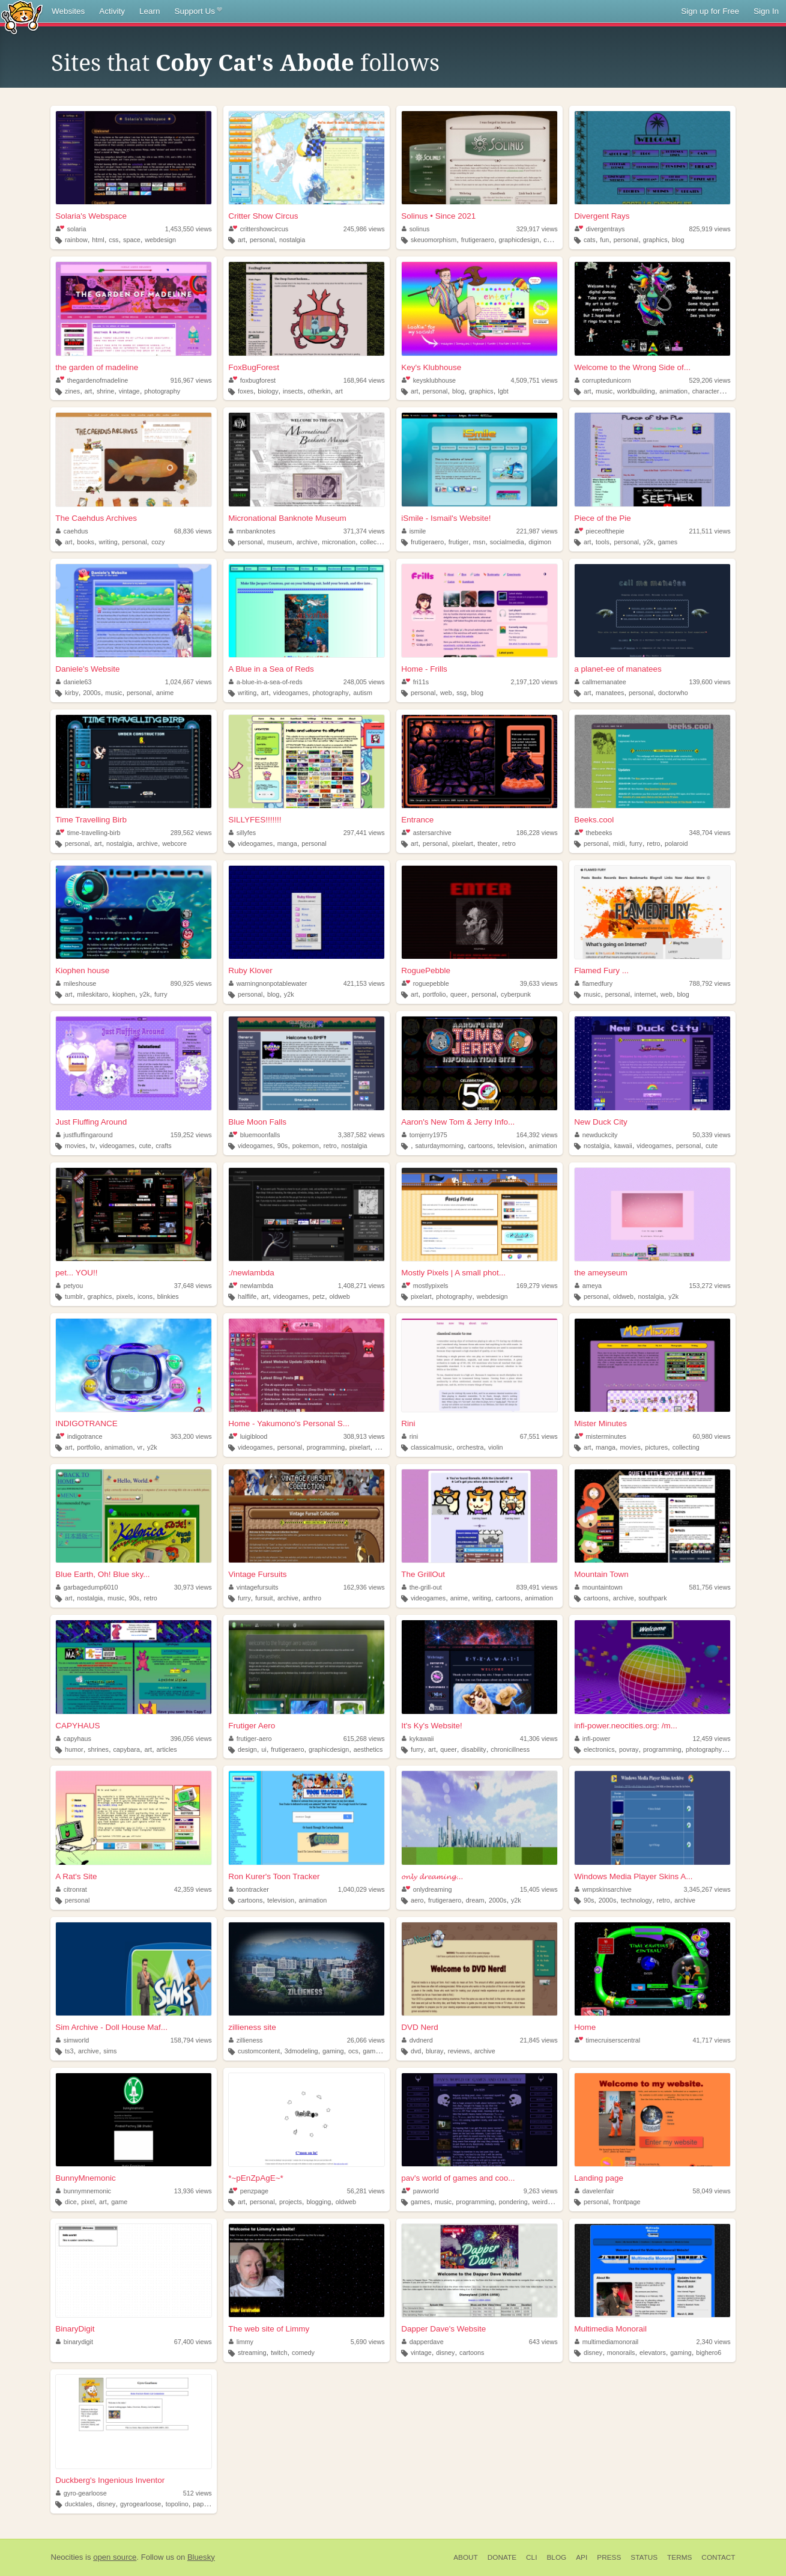  Describe the element at coordinates (188, 228) in the screenshot. I see `1,453,550` at that location.